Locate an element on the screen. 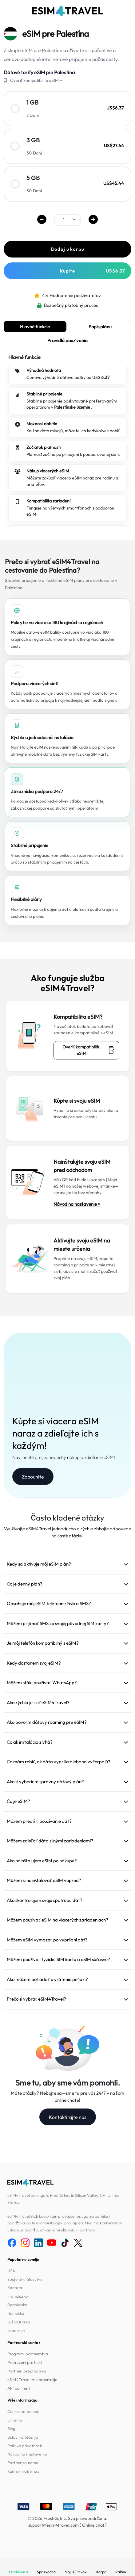 This screenshot has height=2576, width=135. Partneri preprodavci is located at coordinates (26, 2370).